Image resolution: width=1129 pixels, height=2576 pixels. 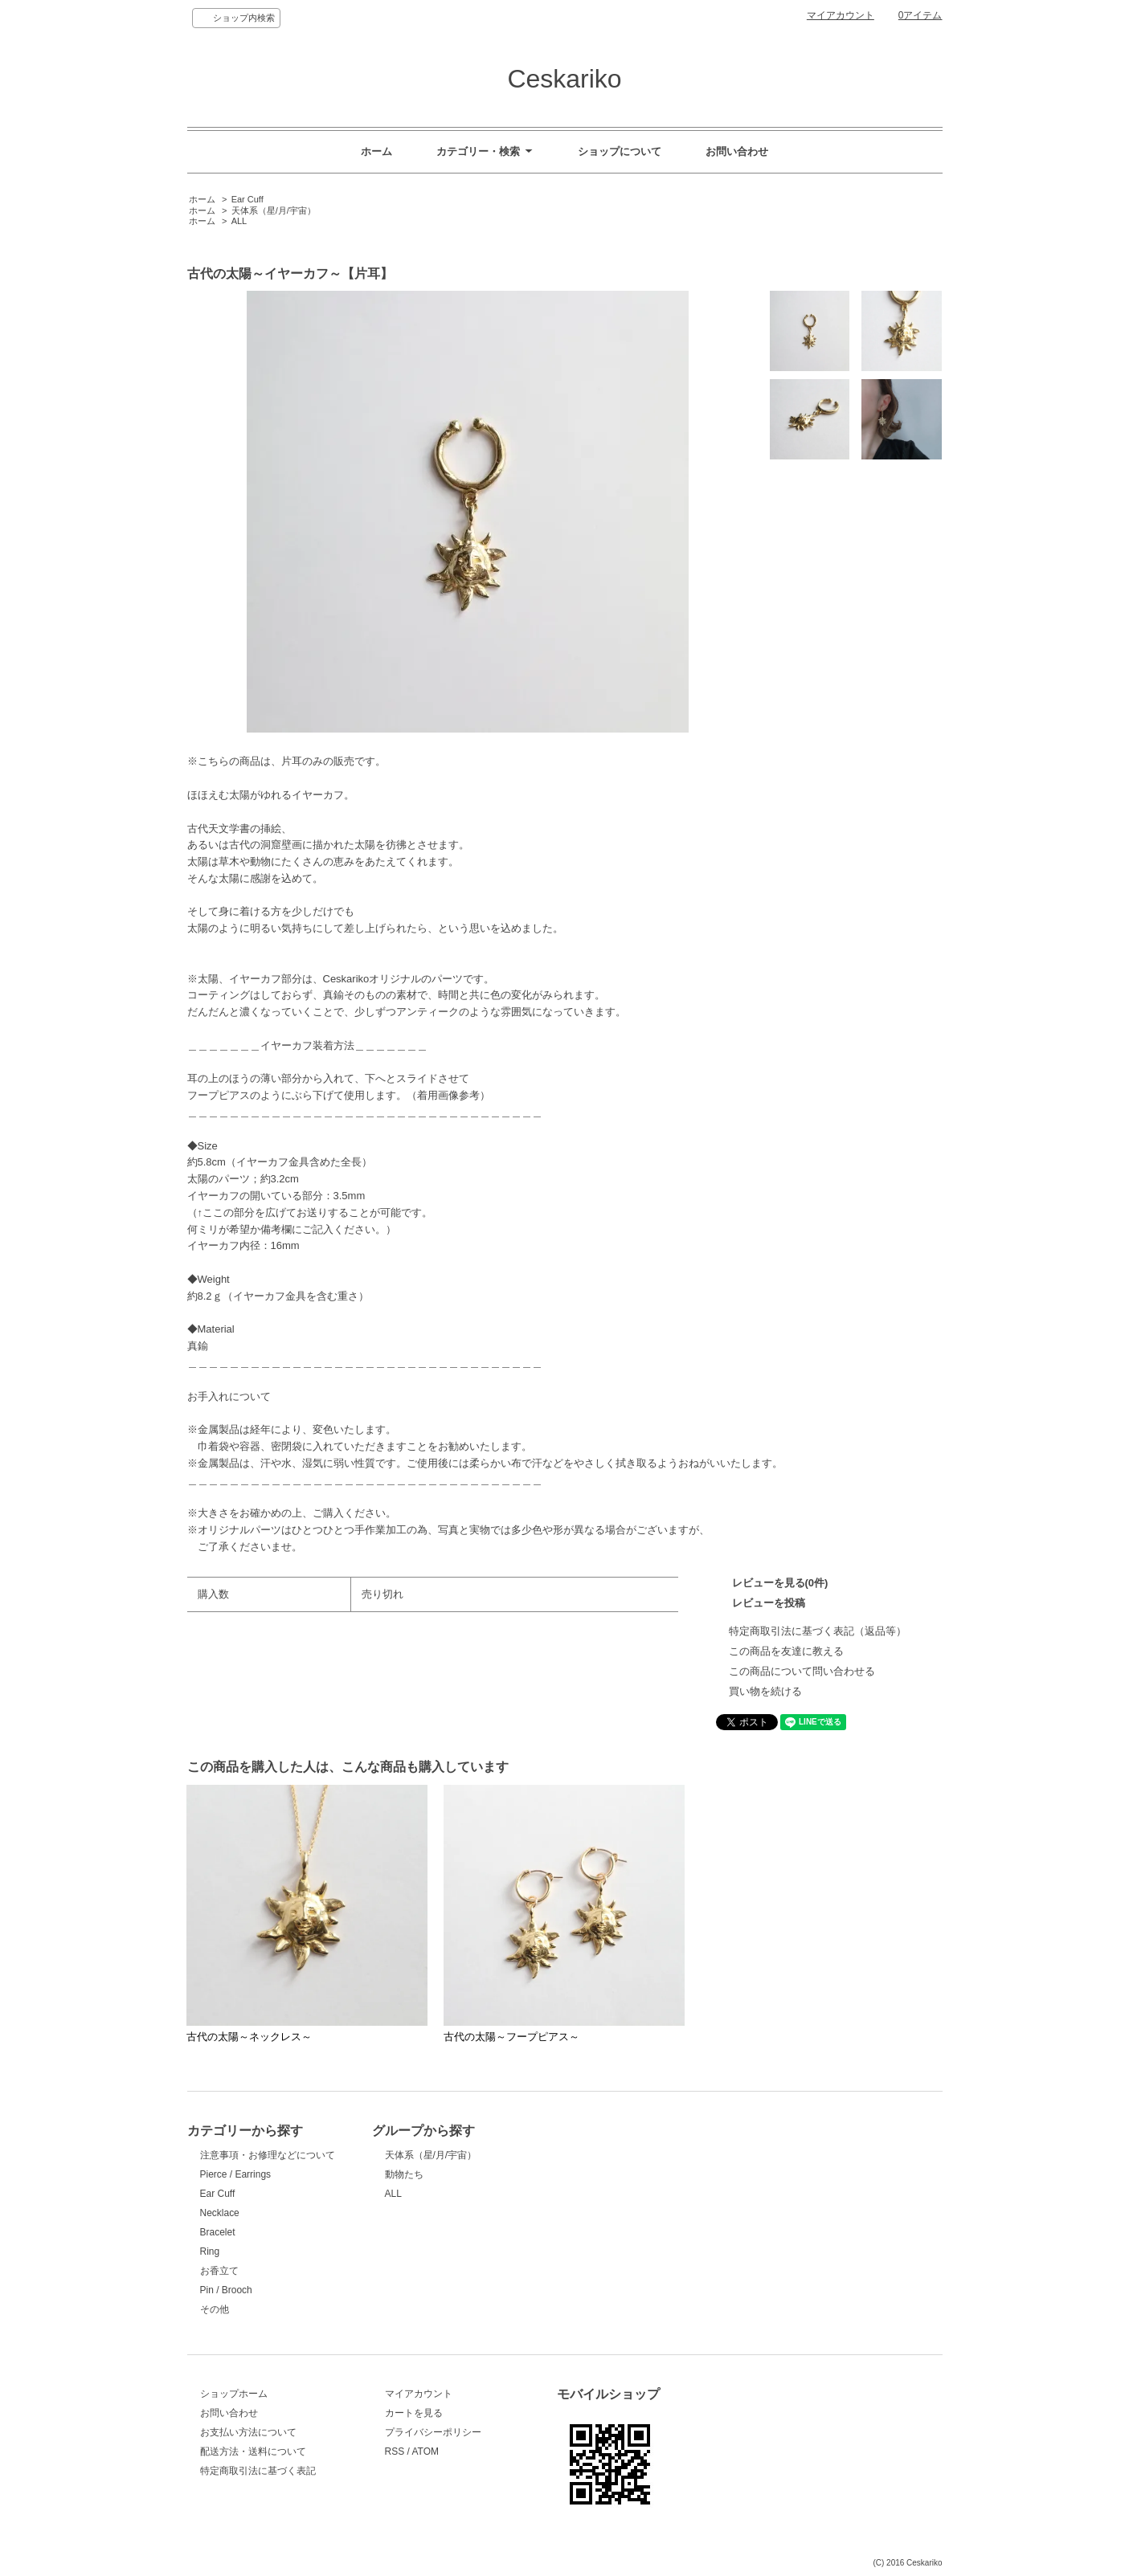 What do you see at coordinates (239, 221) in the screenshot?
I see `ALL` at bounding box center [239, 221].